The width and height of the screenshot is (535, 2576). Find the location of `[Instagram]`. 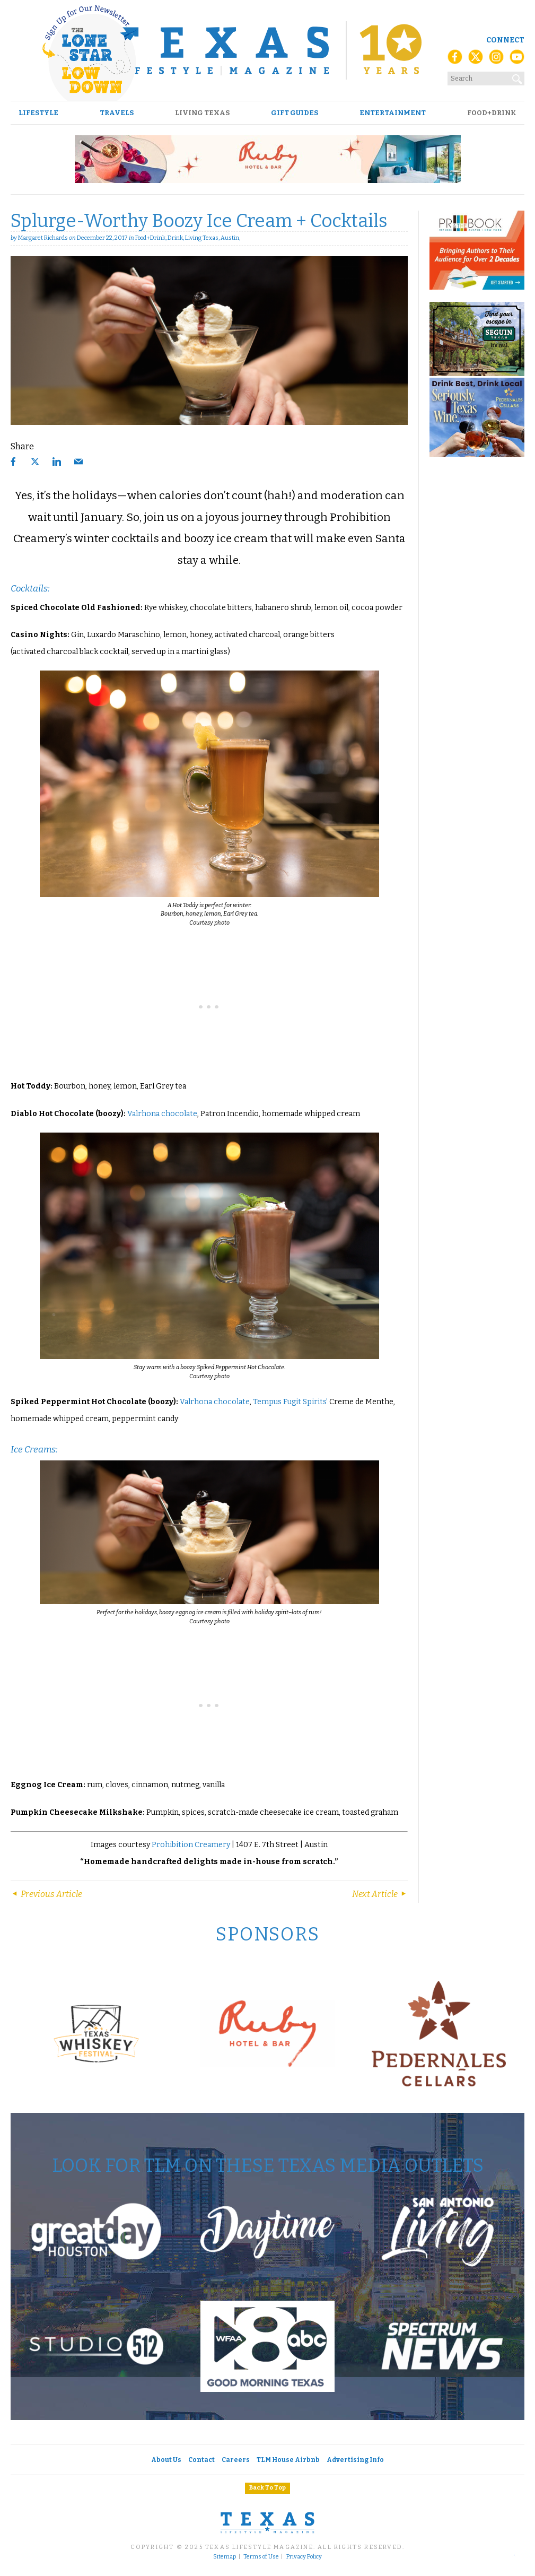

[Instagram] is located at coordinates (496, 60).